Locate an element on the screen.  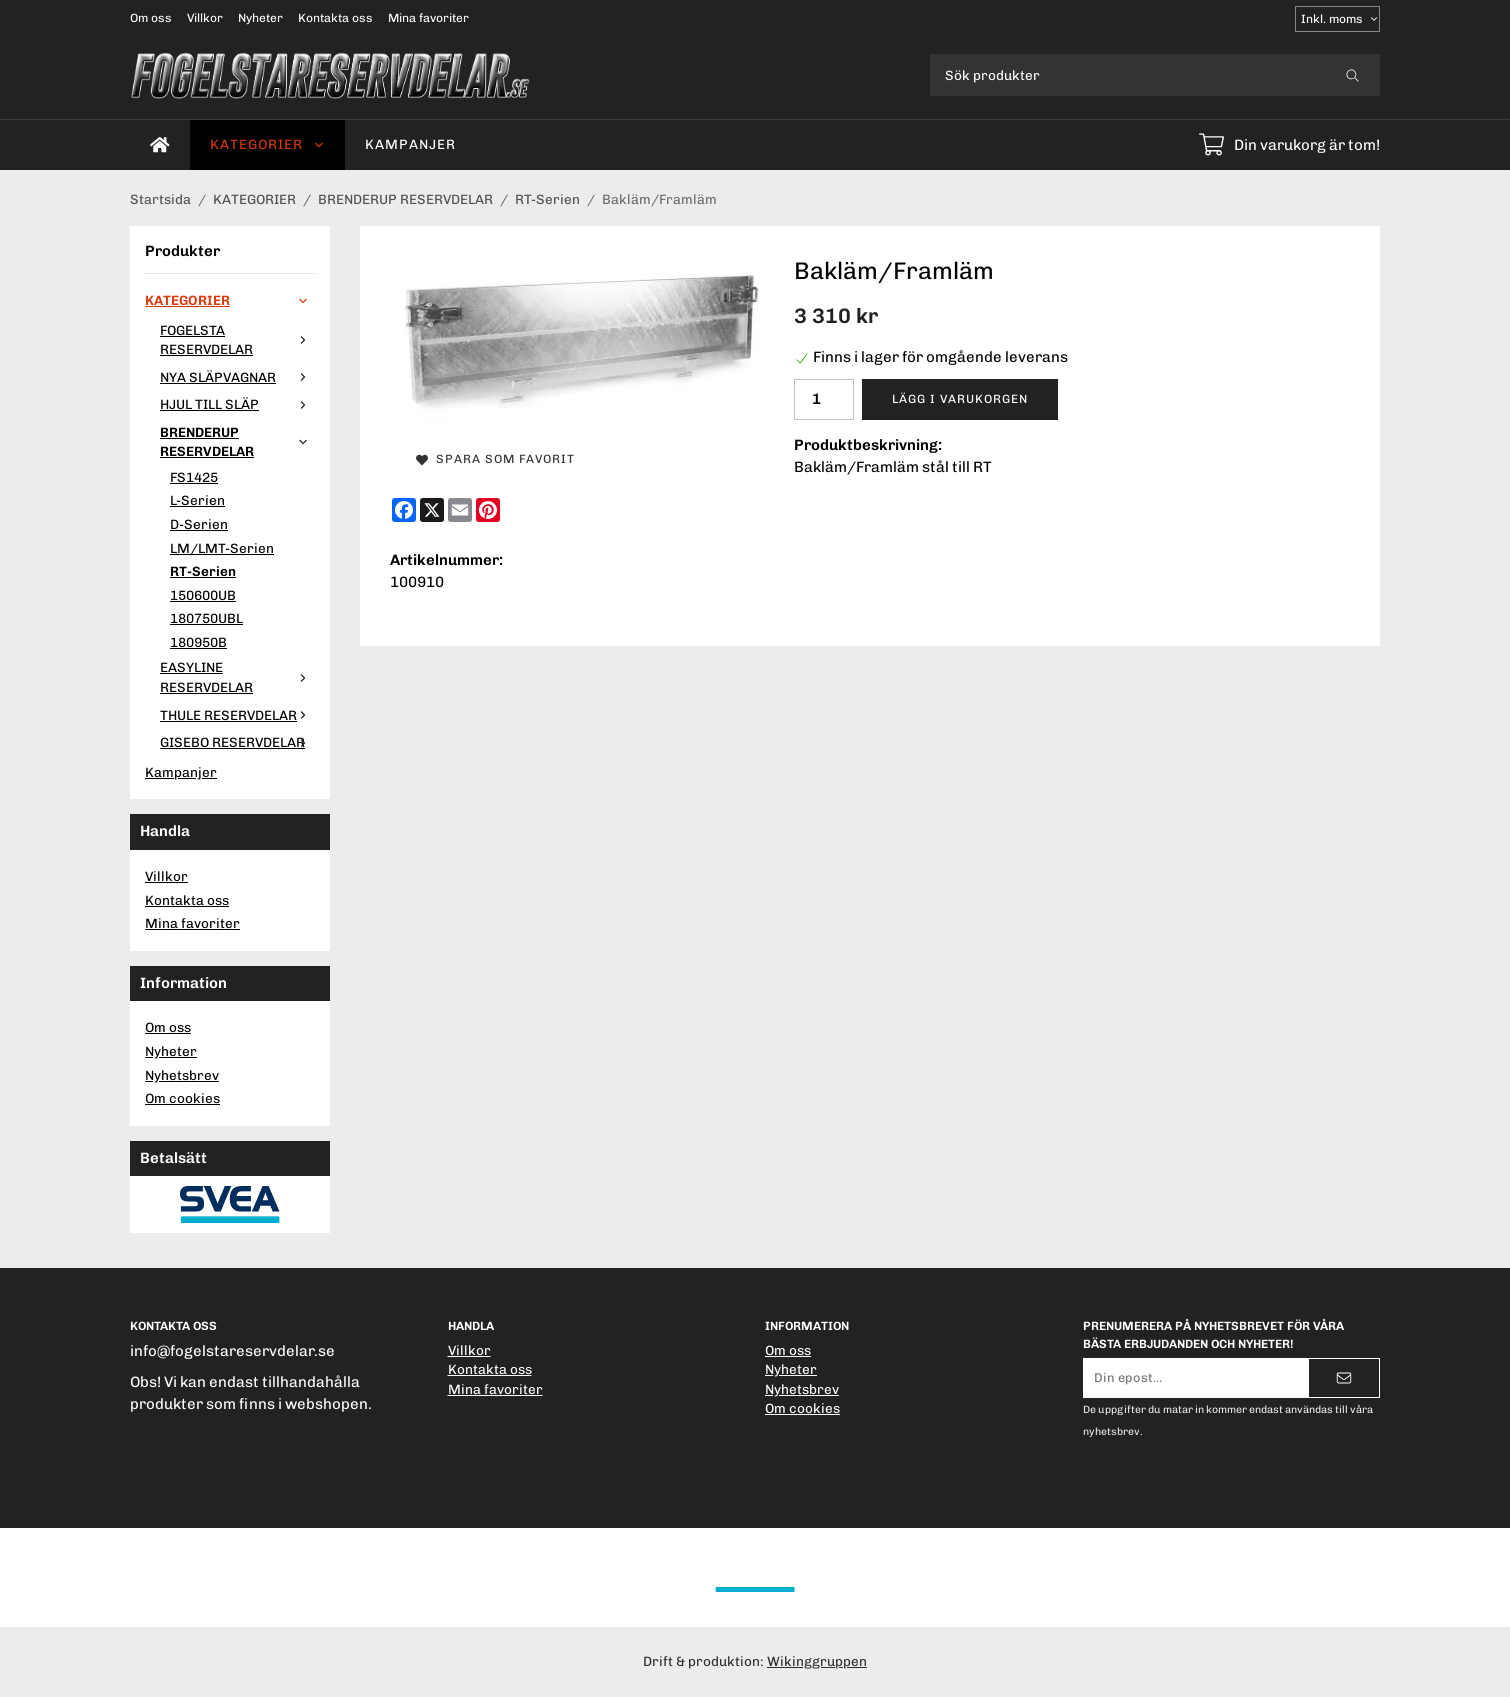
[X] is located at coordinates (432, 510).